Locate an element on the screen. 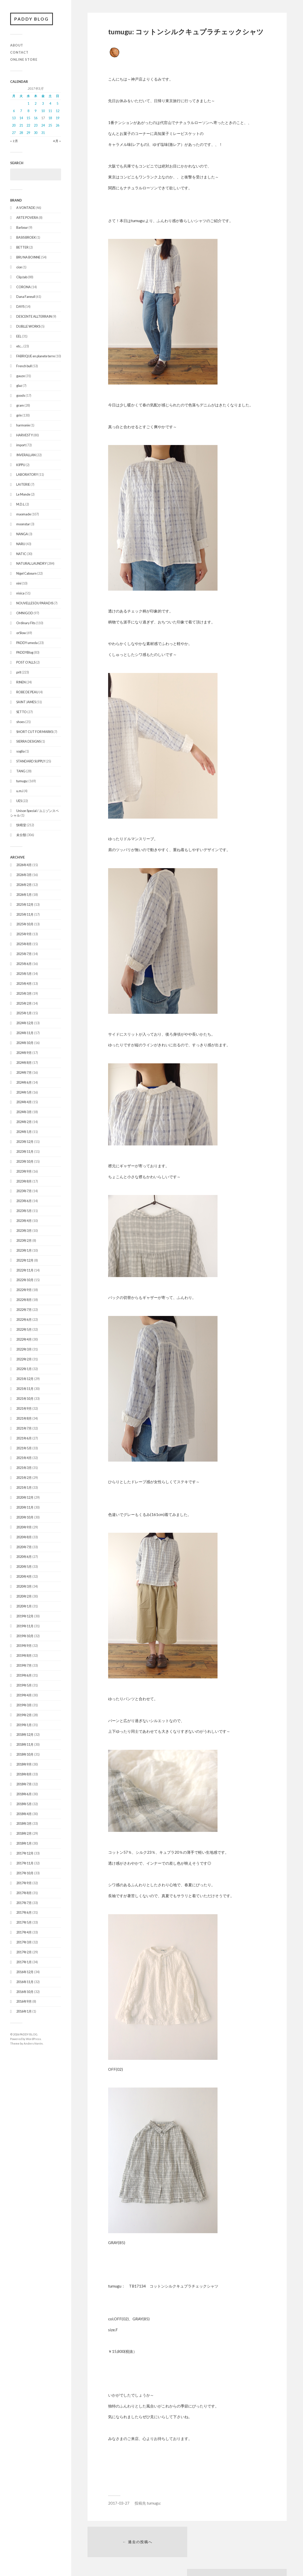  NARU is located at coordinates (20, 544).